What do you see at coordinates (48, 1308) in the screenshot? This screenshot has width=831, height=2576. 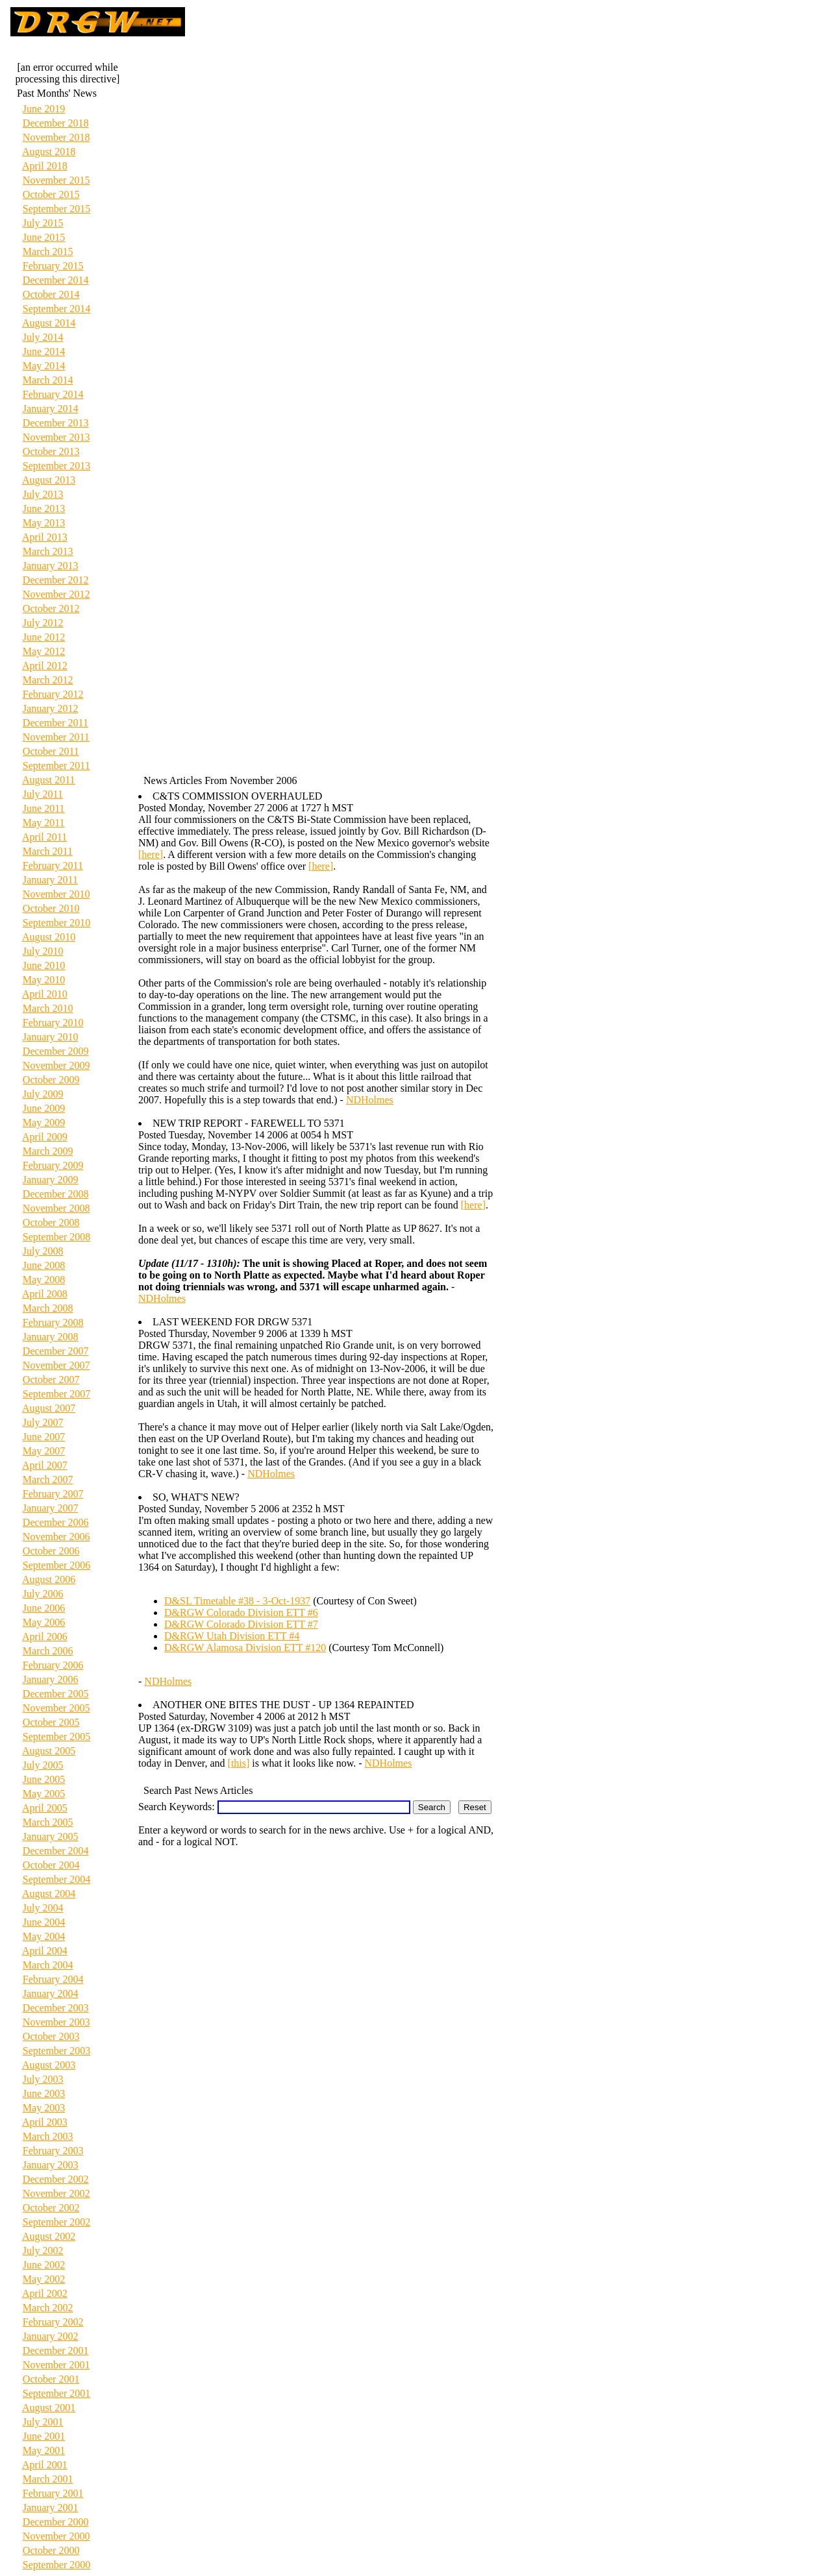 I see `March 2008` at bounding box center [48, 1308].